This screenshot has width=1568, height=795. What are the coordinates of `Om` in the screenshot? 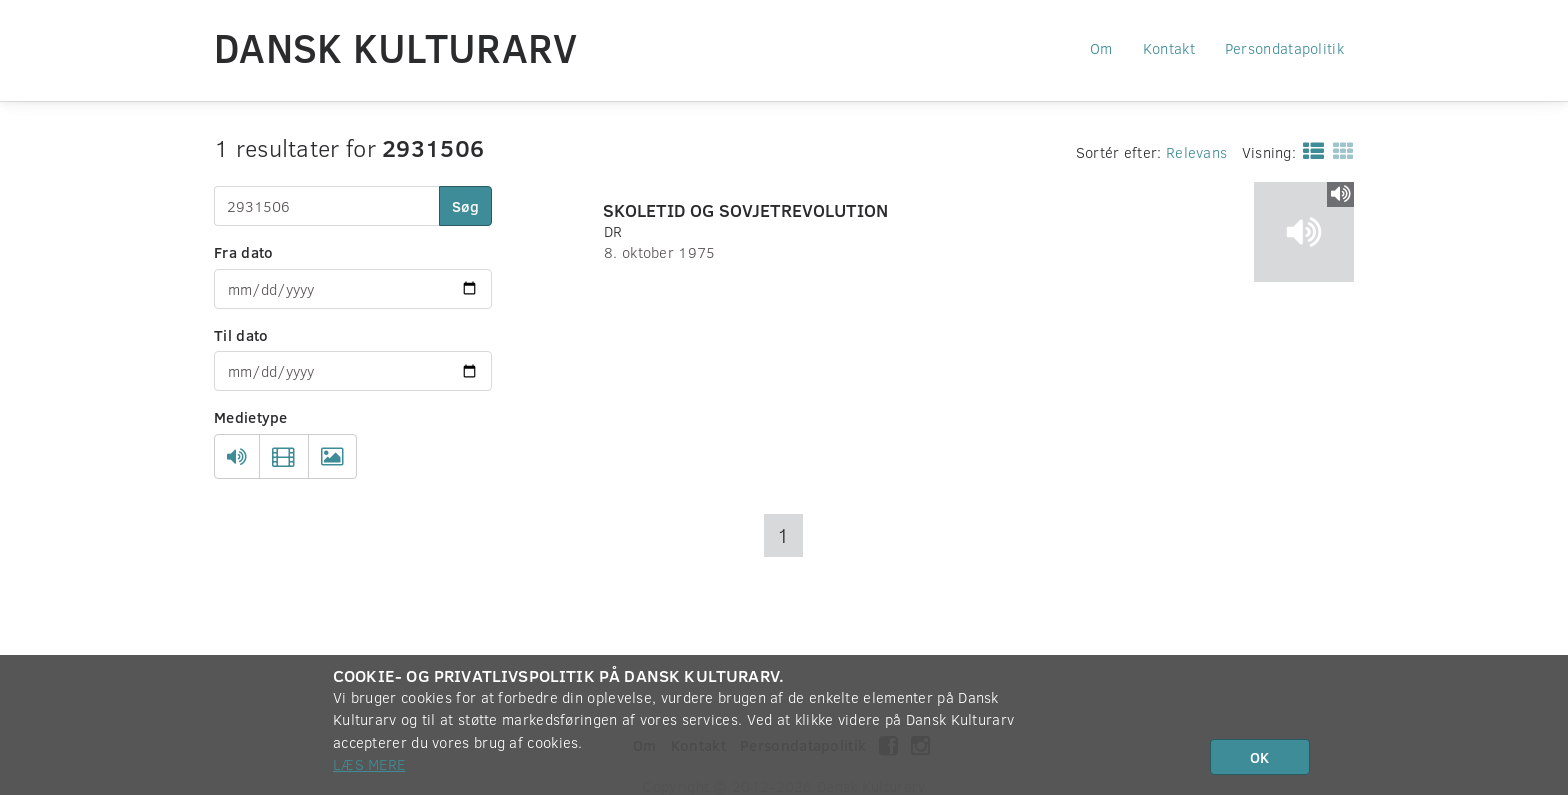 It's located at (1101, 48).